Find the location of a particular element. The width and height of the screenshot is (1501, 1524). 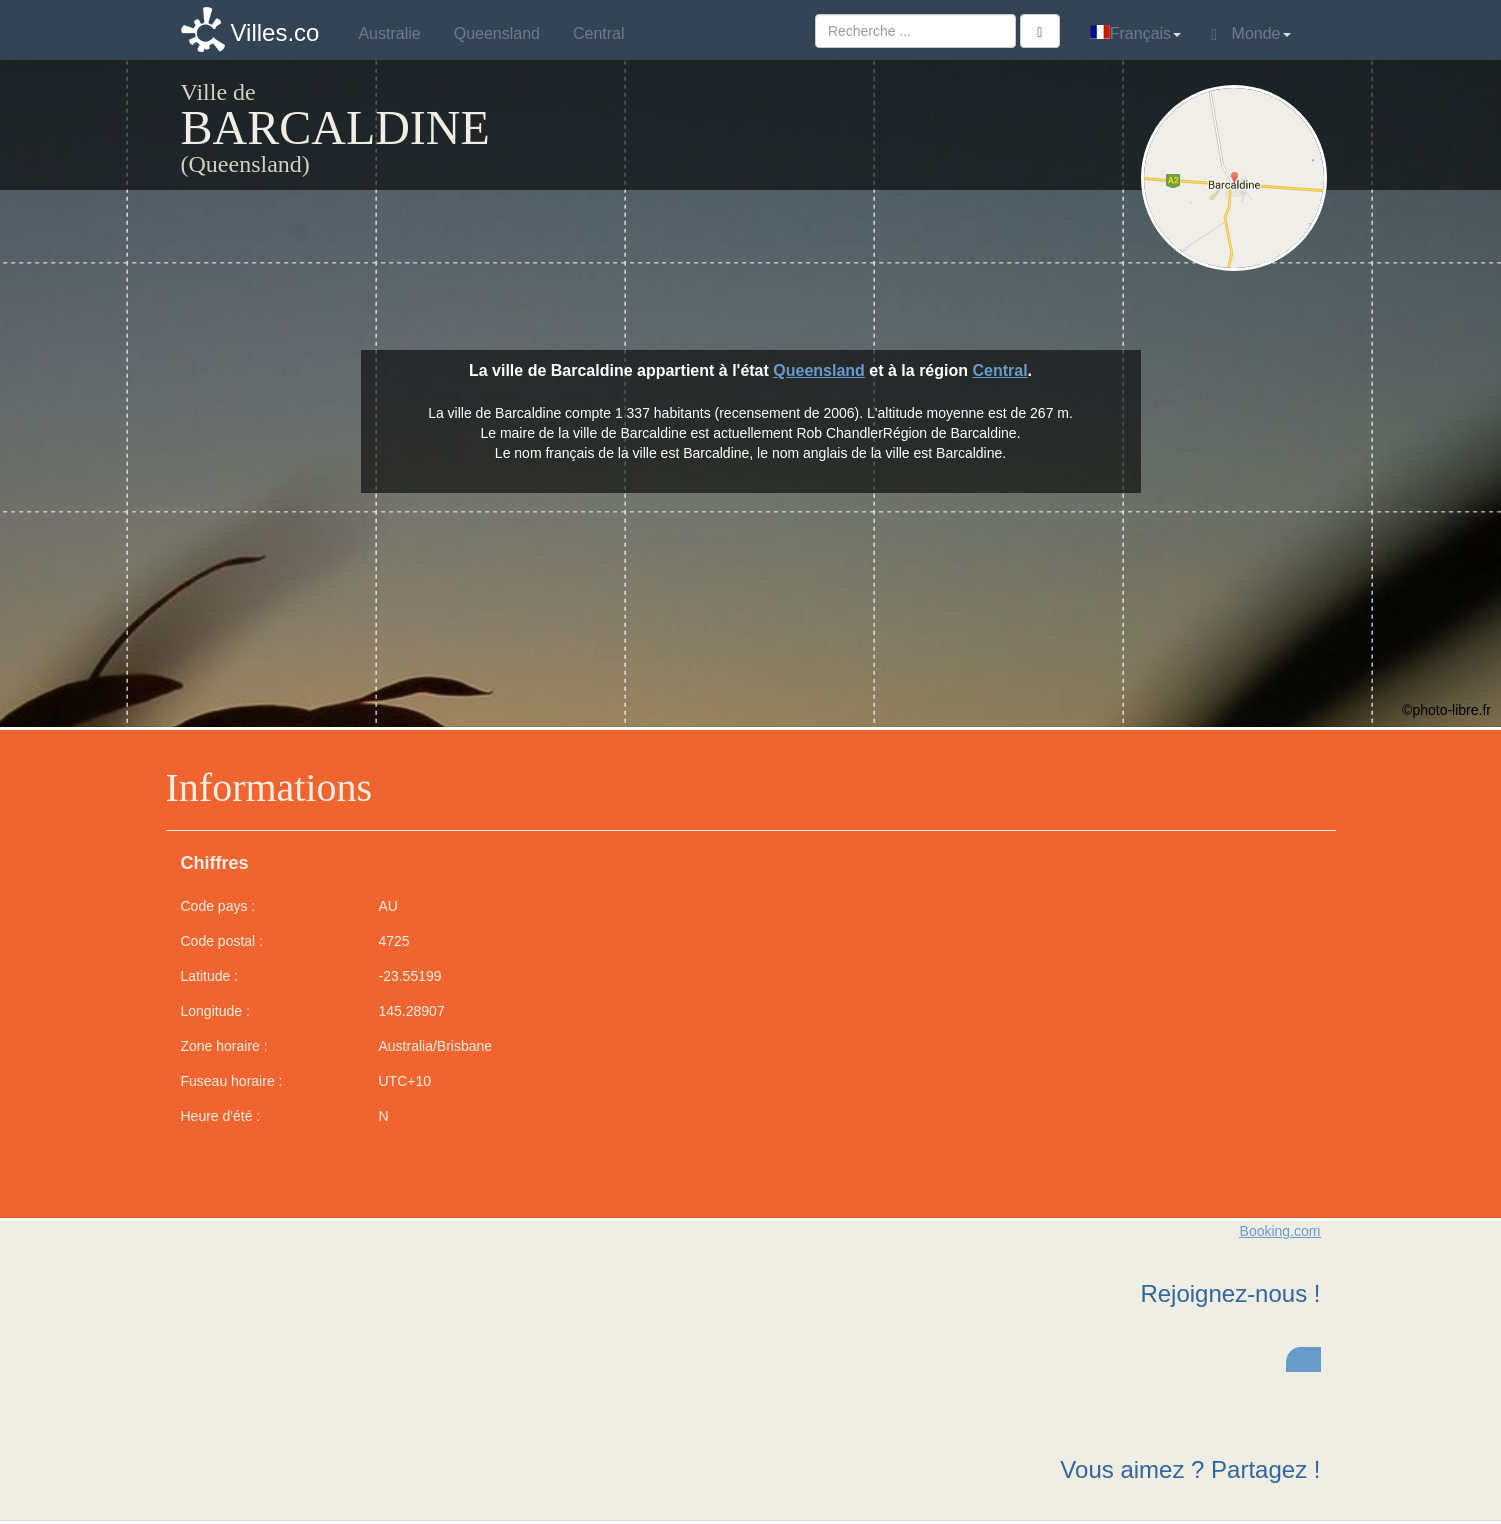

Central is located at coordinates (999, 370).